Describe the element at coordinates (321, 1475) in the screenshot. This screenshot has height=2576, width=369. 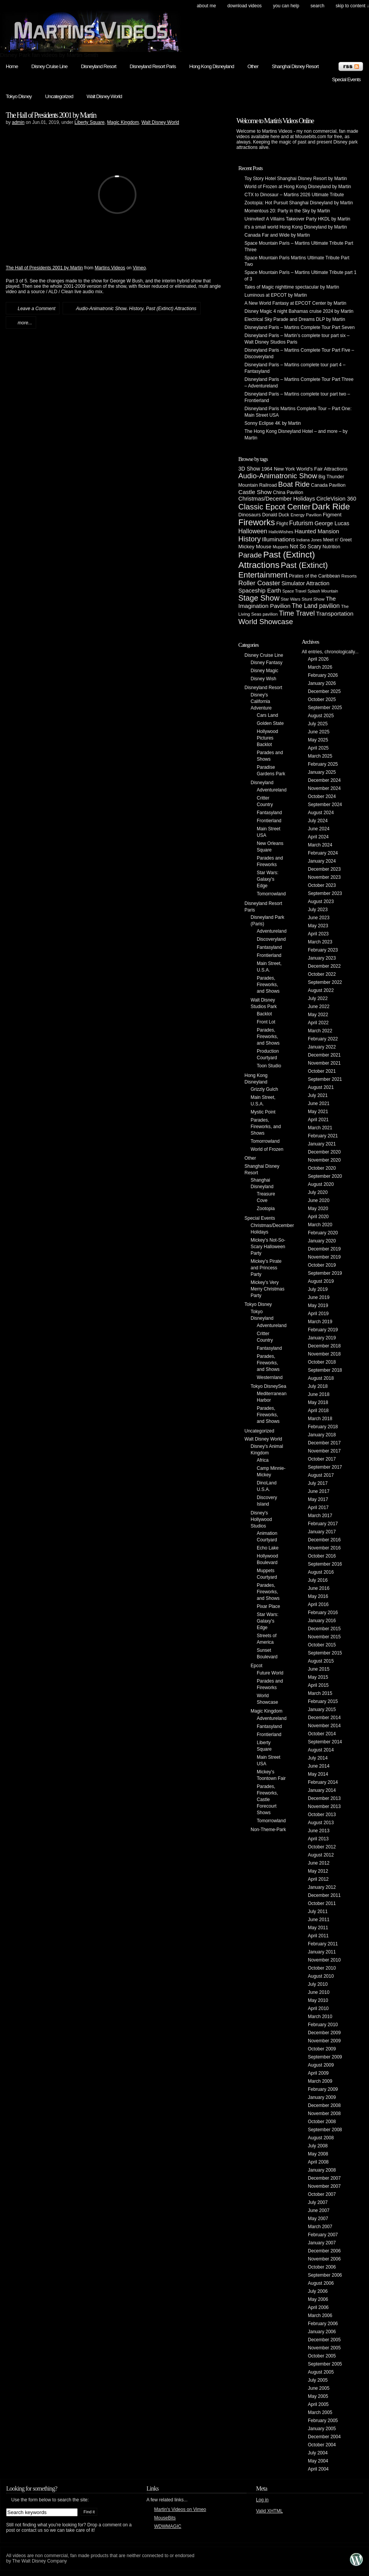
I see `August 2017` at that location.